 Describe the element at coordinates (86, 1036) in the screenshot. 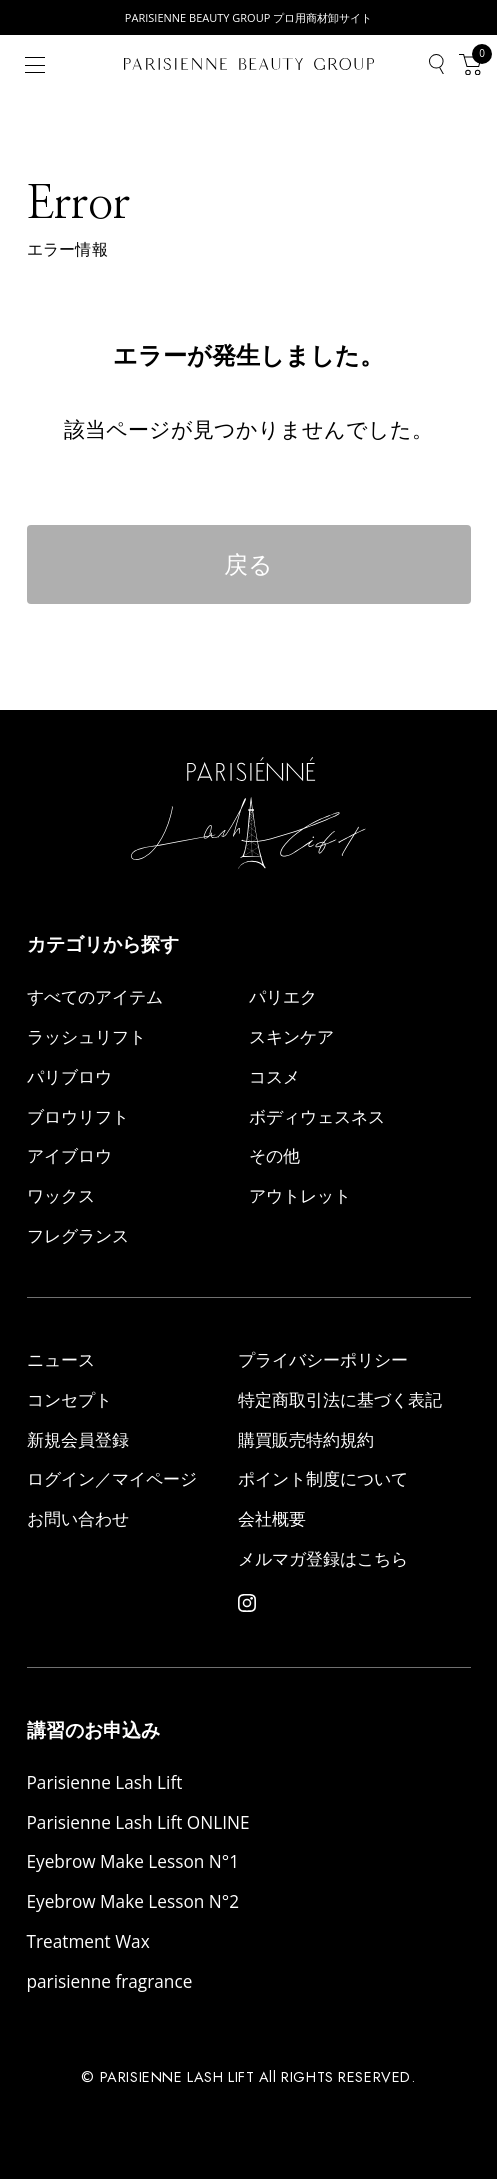

I see `ラッシュリフト` at that location.